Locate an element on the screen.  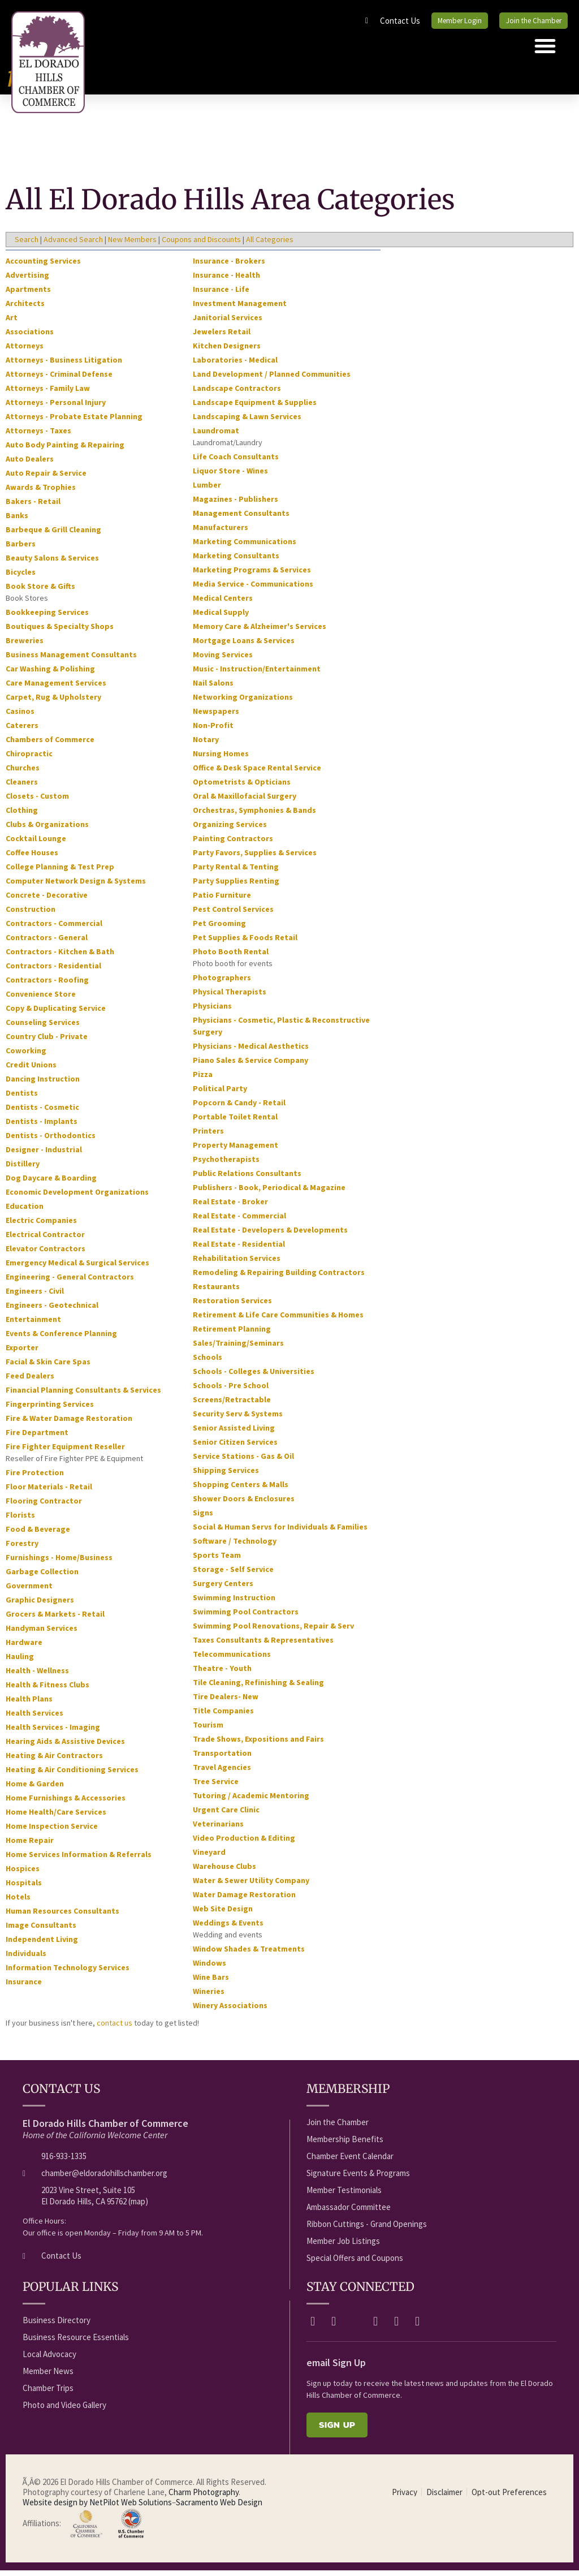
Schools - Pre School is located at coordinates (231, 1390).